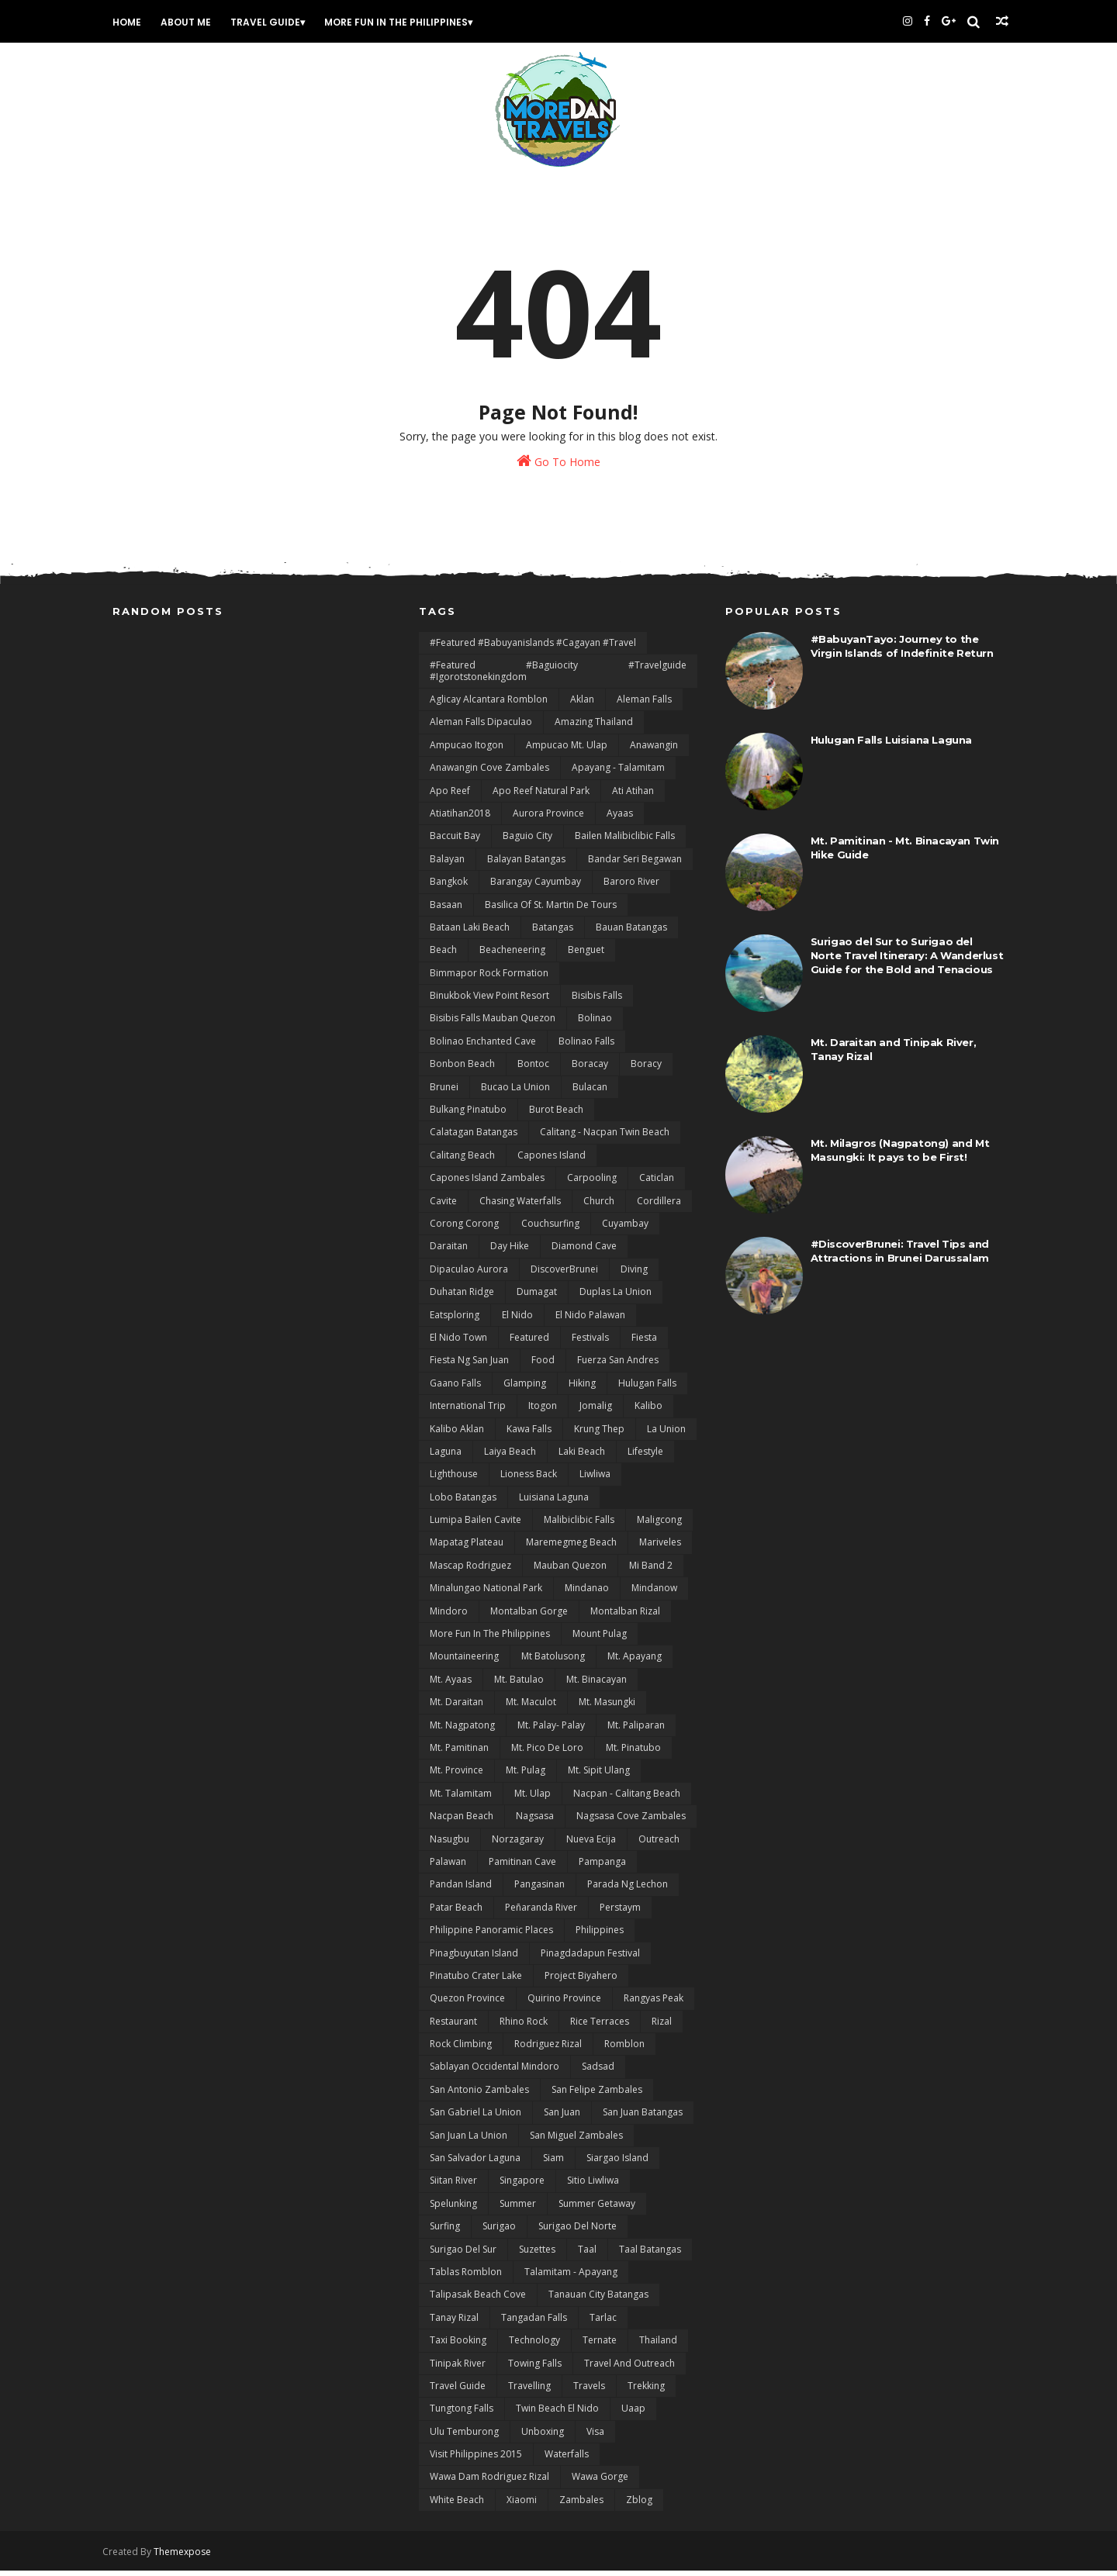 This screenshot has width=1117, height=2576. What do you see at coordinates (512, 956) in the screenshot?
I see `Beacheneering` at bounding box center [512, 956].